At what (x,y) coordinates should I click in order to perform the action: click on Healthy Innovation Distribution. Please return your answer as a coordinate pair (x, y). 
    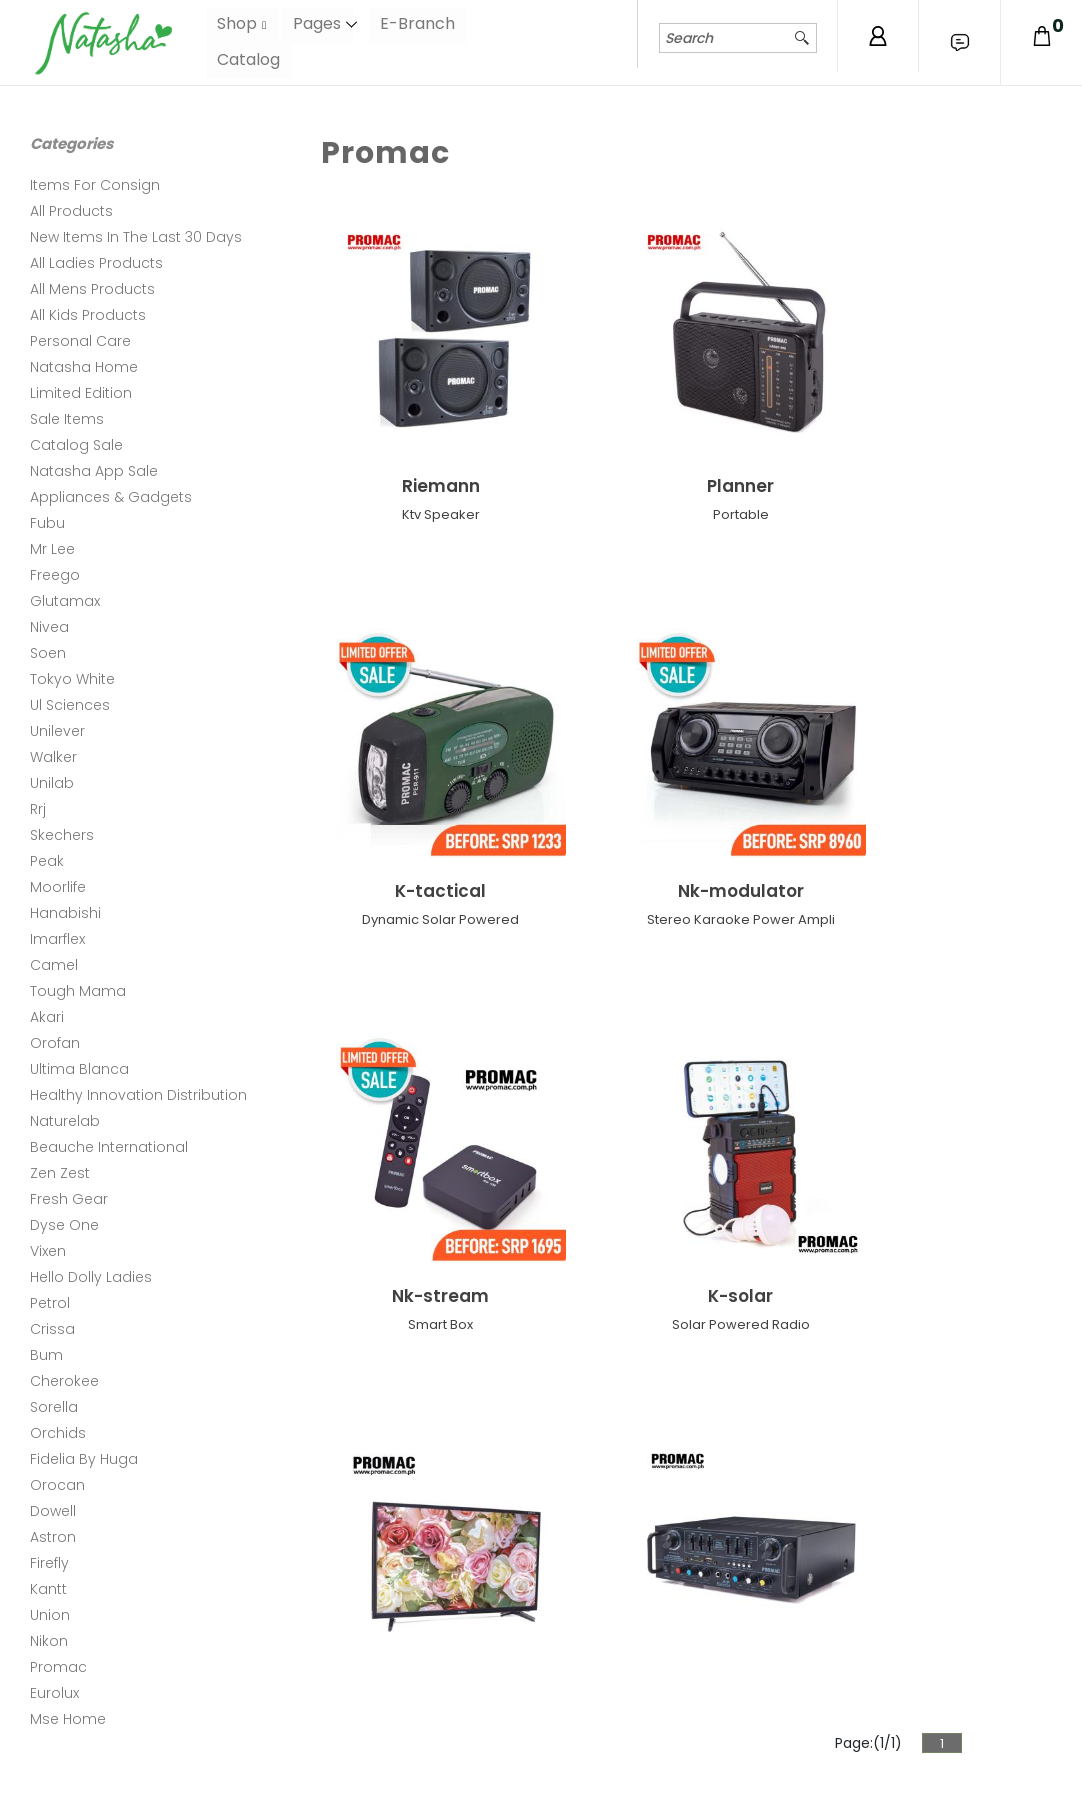
    Looking at the image, I should click on (138, 1095).